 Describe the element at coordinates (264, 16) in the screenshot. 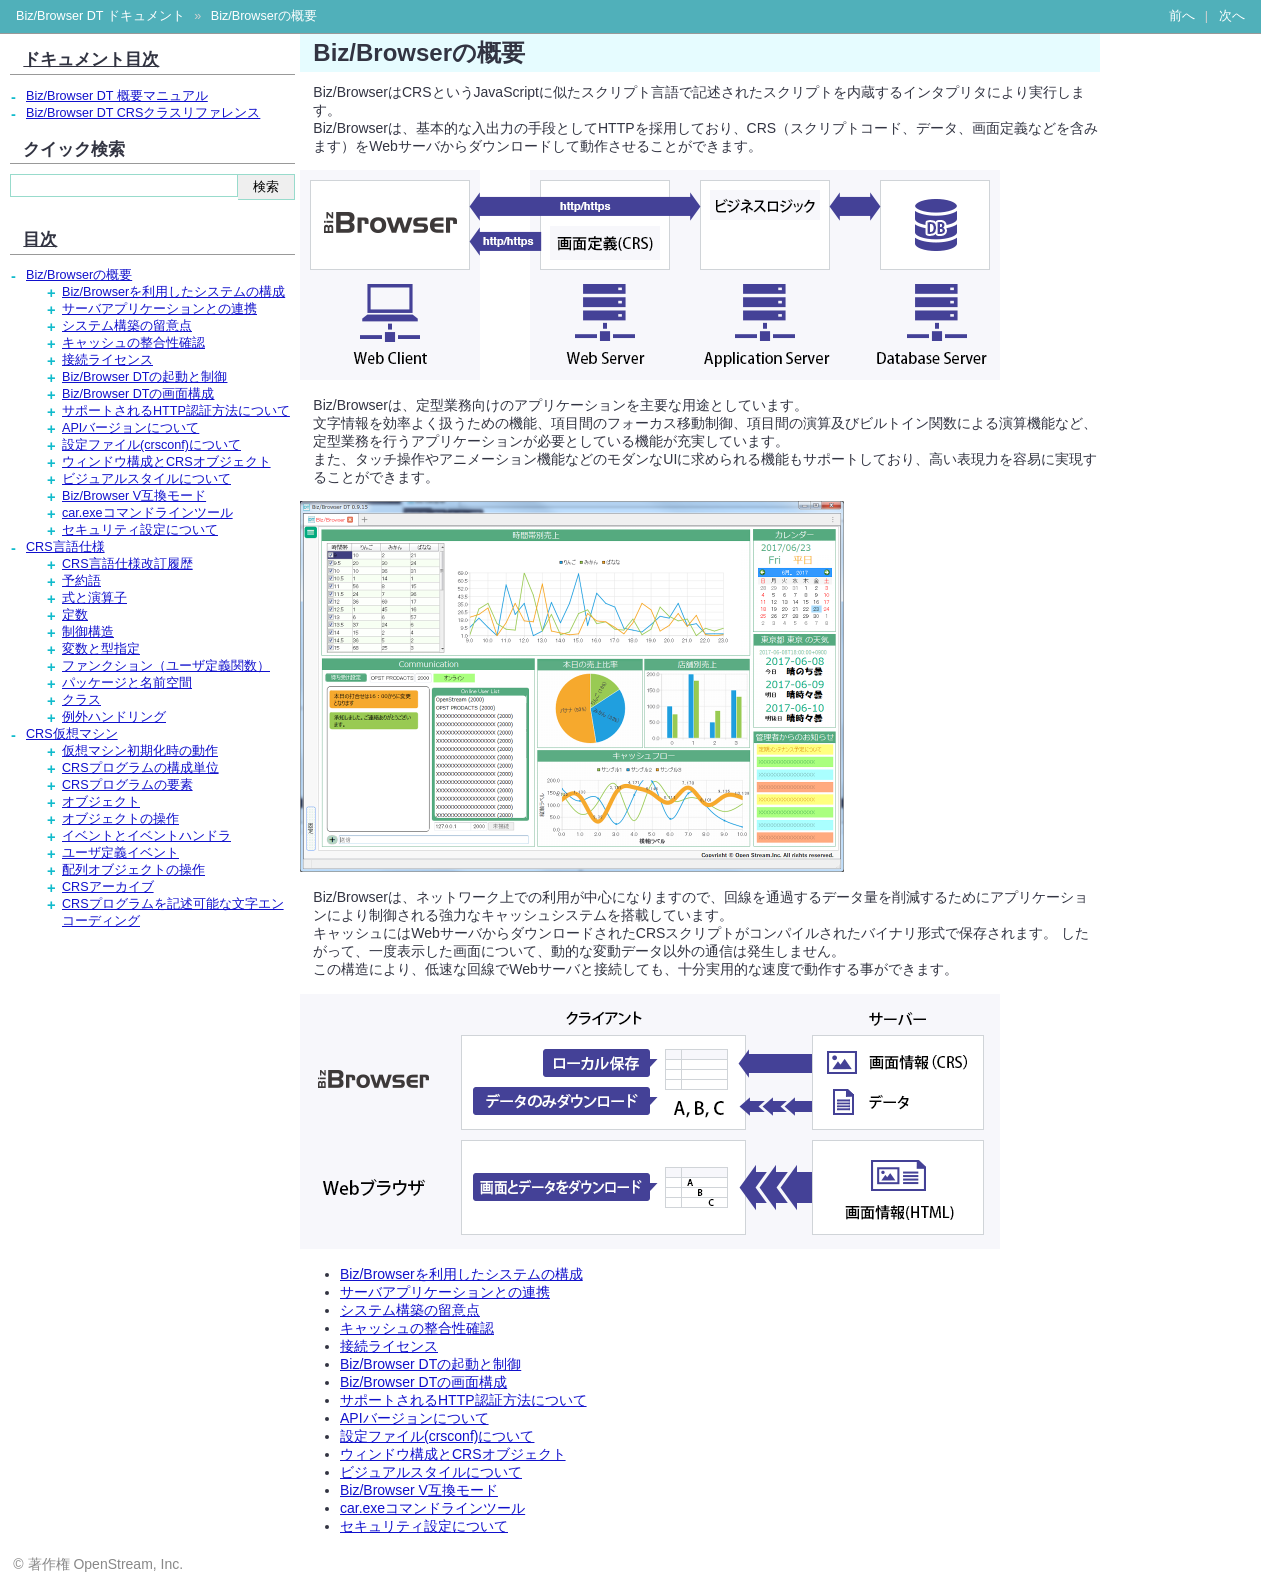

I see `Biz/Browserの概要` at that location.